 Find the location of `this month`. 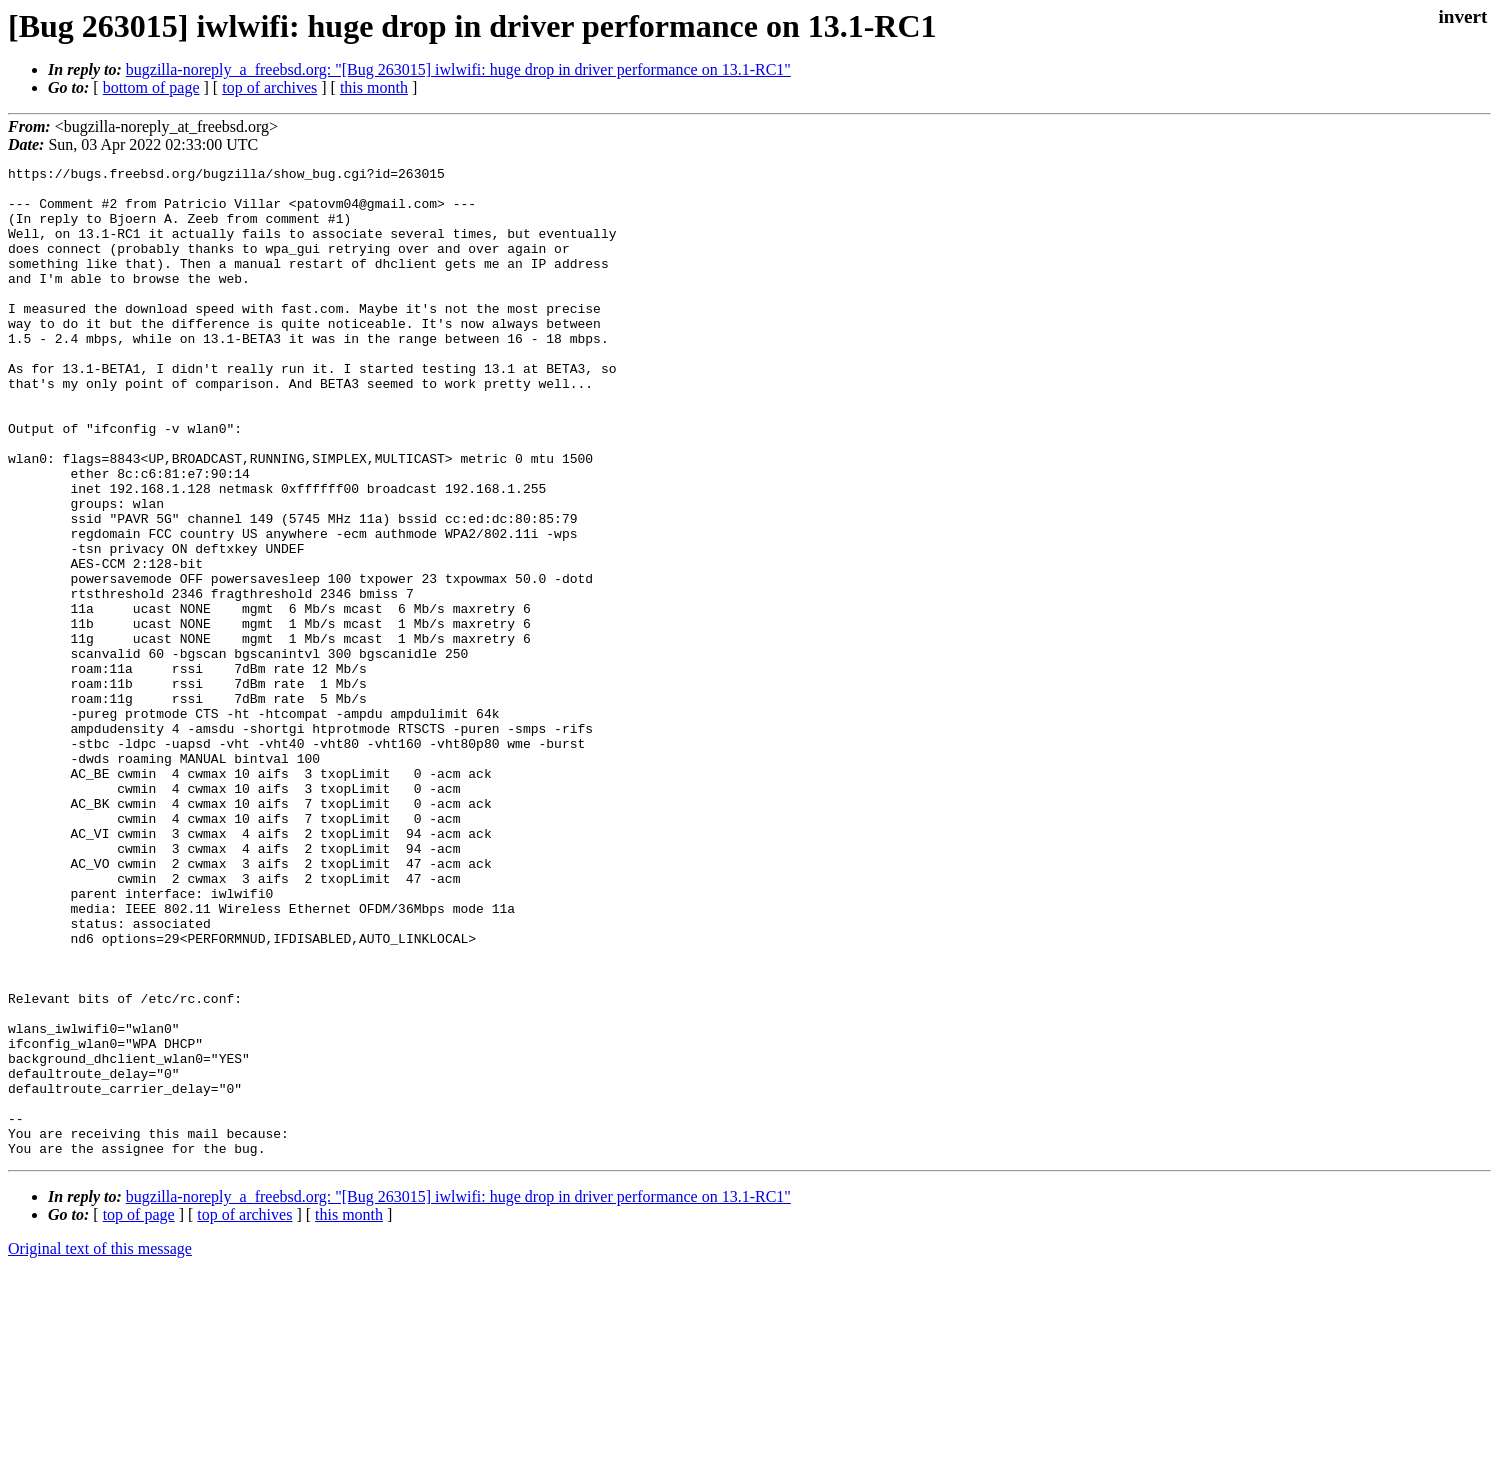

this month is located at coordinates (374, 87).